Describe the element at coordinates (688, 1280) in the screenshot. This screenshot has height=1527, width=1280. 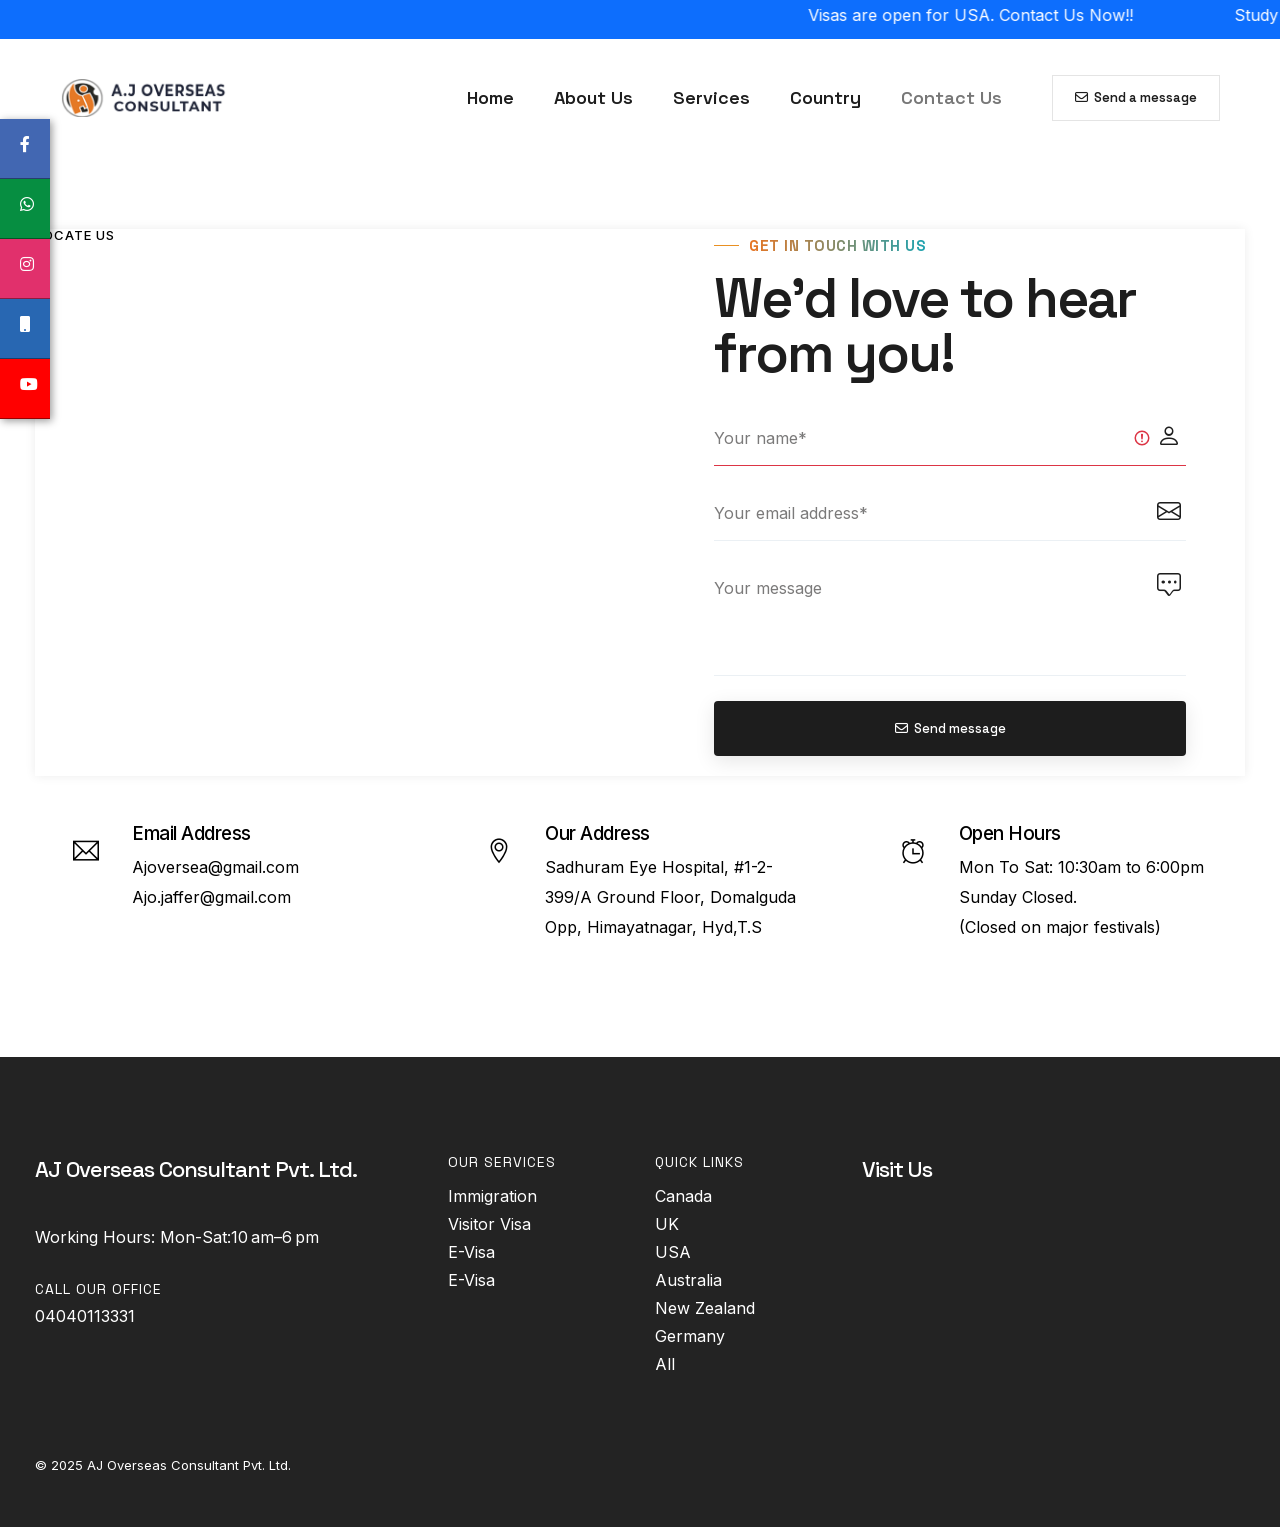
I see `Australia` at that location.